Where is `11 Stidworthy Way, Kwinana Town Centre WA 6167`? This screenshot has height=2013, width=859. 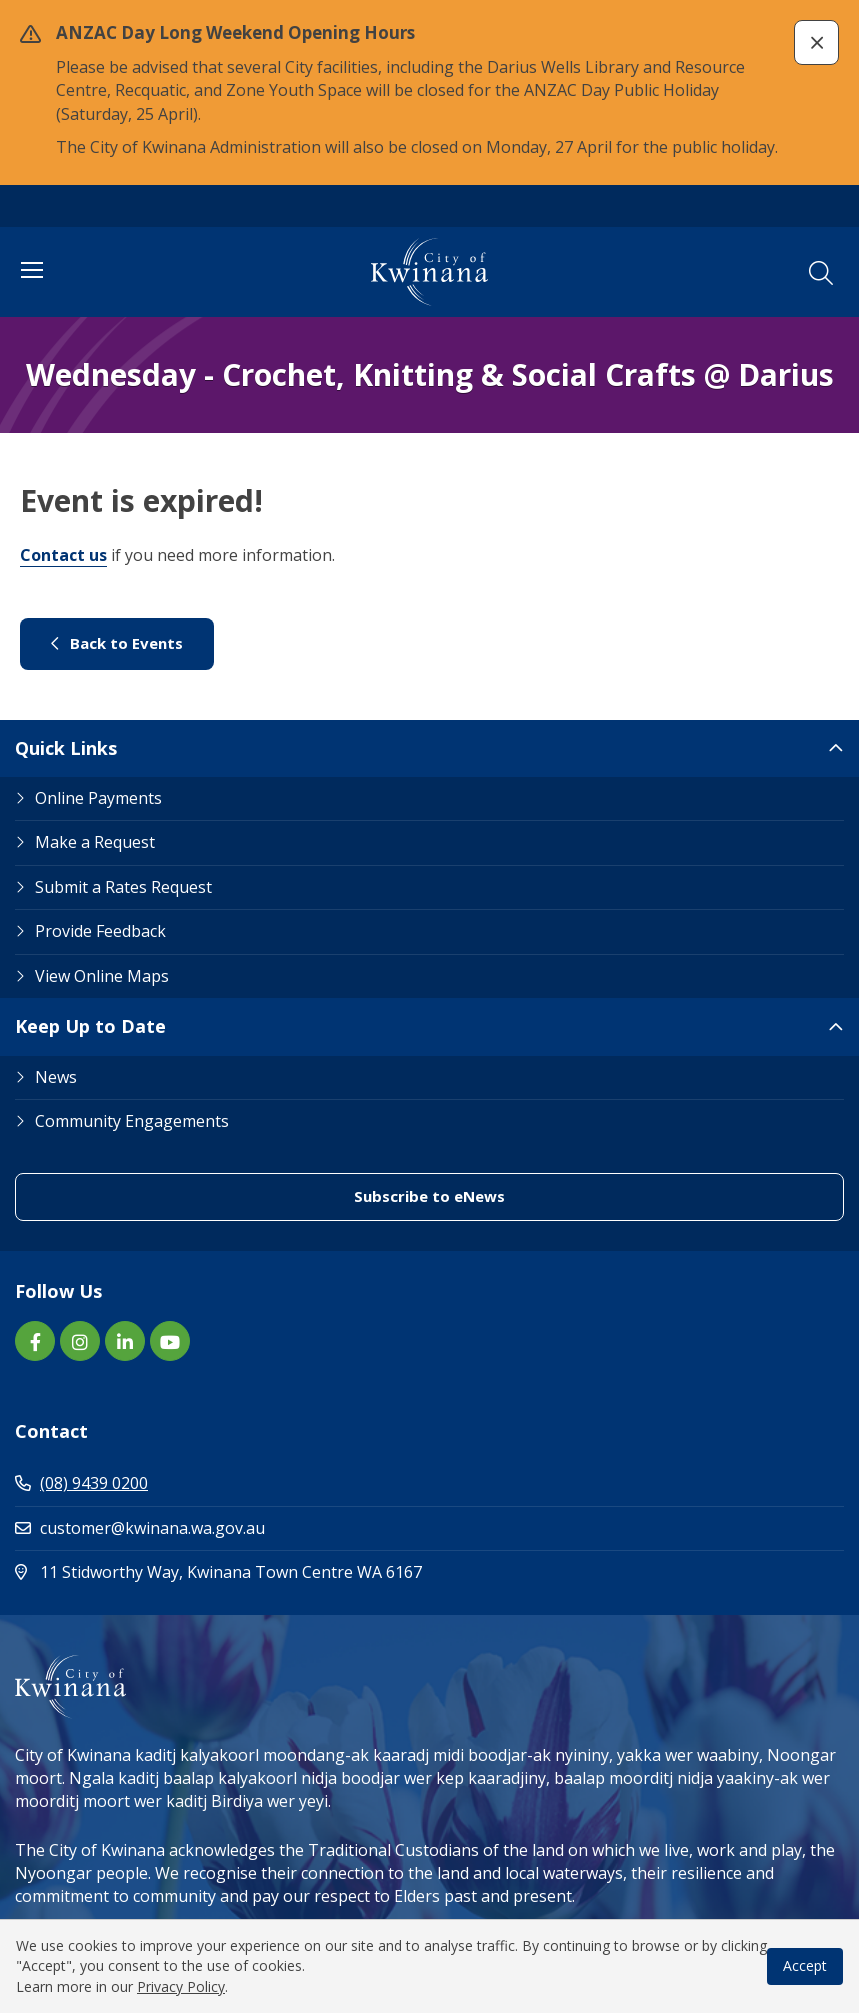 11 Stidworthy Way, Kwinana Town Centre WA 6167 is located at coordinates (303, 1571).